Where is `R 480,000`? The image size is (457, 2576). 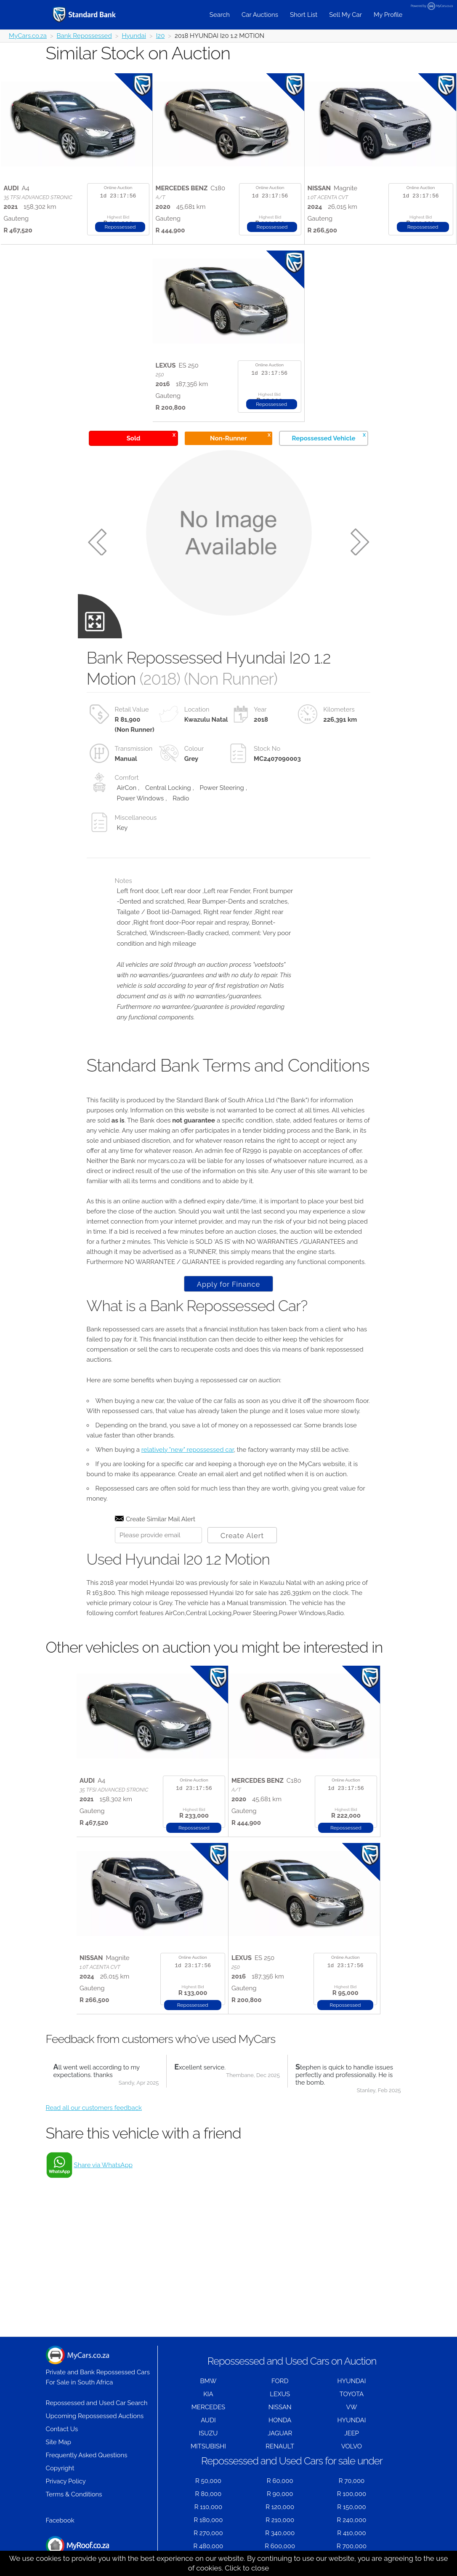
R 480,000 is located at coordinates (208, 2546).